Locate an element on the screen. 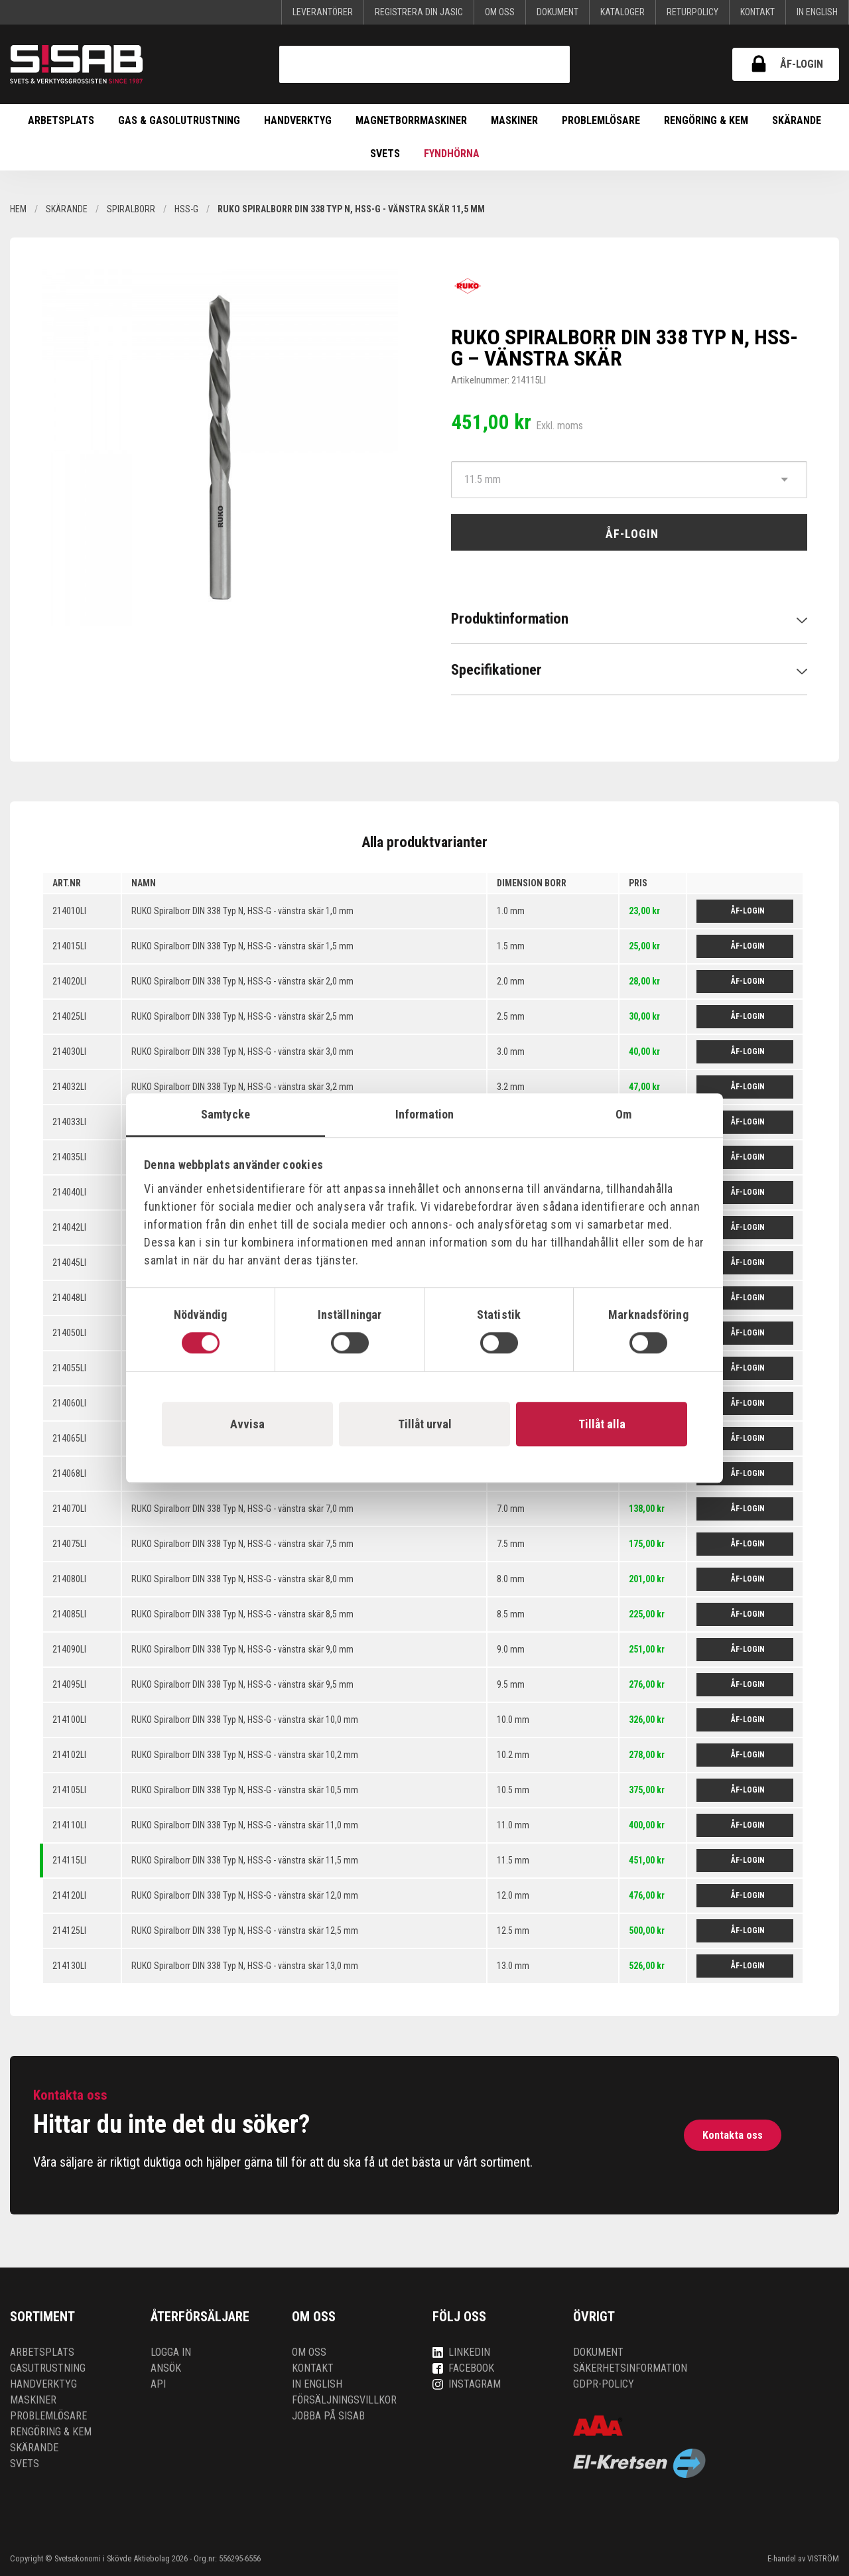 The width and height of the screenshot is (849, 2576). Arbetsplats is located at coordinates (61, 120).